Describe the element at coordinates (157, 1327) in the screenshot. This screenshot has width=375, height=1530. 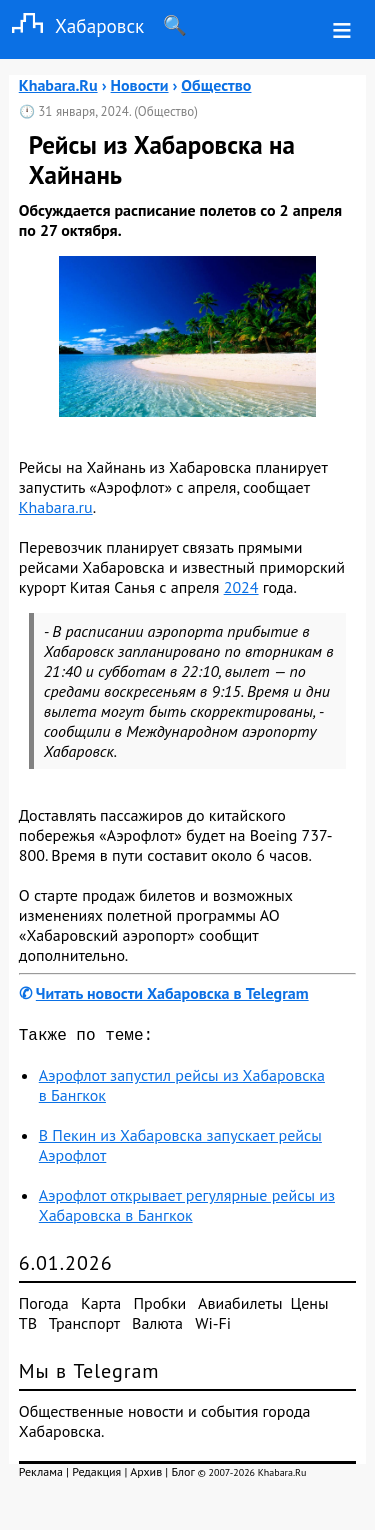
I see `Валюта` at that location.